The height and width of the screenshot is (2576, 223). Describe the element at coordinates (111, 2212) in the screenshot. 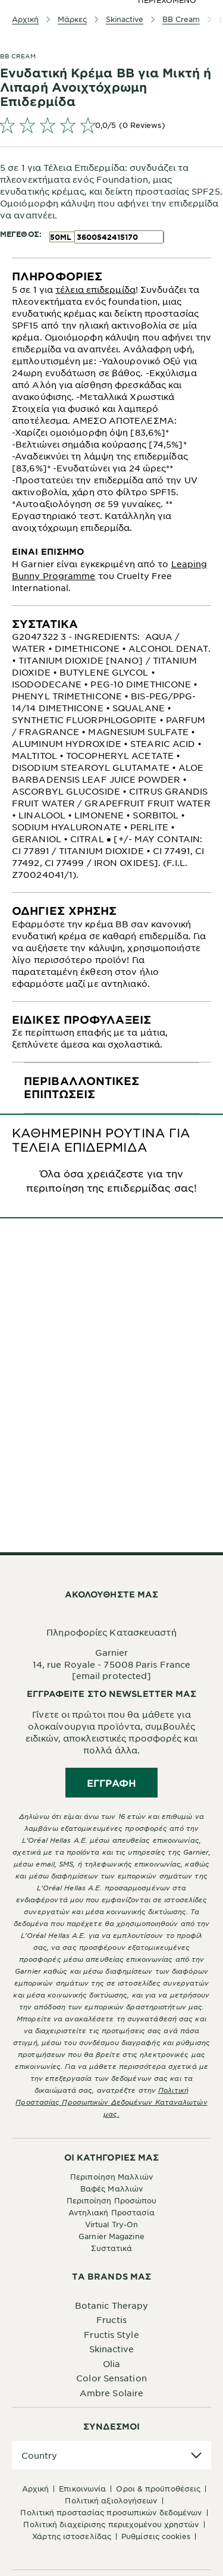

I see `Αντηλιακή Προστασία` at that location.